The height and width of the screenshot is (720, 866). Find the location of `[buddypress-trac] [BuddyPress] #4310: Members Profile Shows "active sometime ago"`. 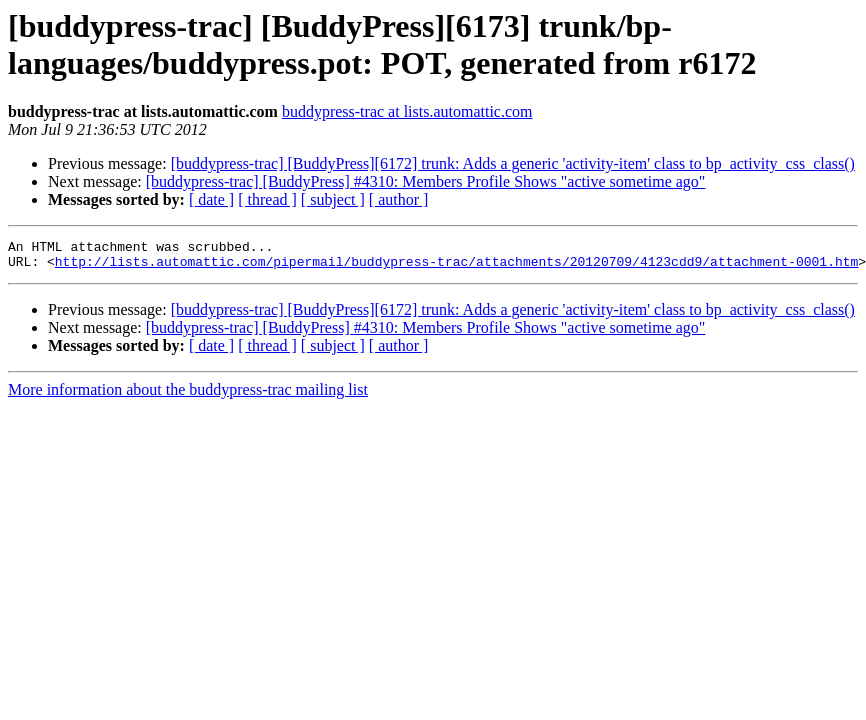

[buddypress-trac] [BuddyPress] #4310: Members Profile Shows "active sometime ago" is located at coordinates (426, 181).